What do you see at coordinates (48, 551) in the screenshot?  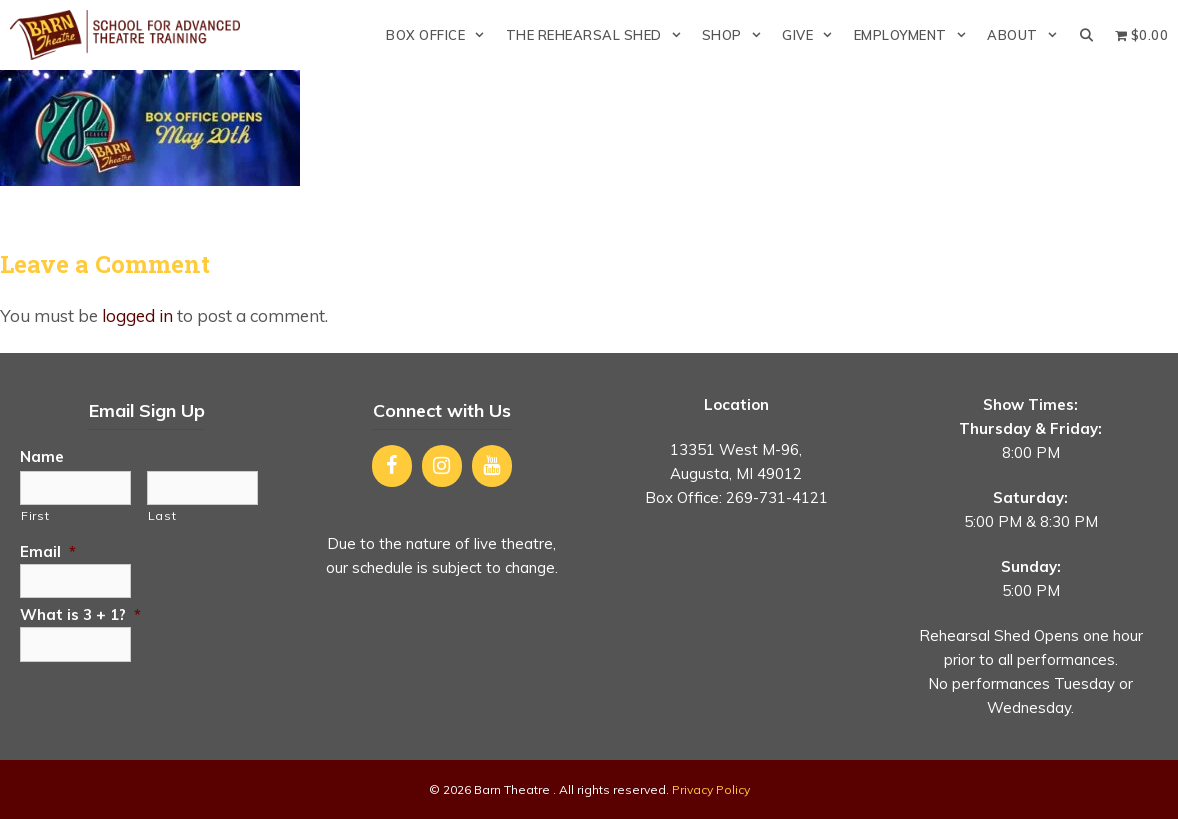 I see `Email` at bounding box center [48, 551].